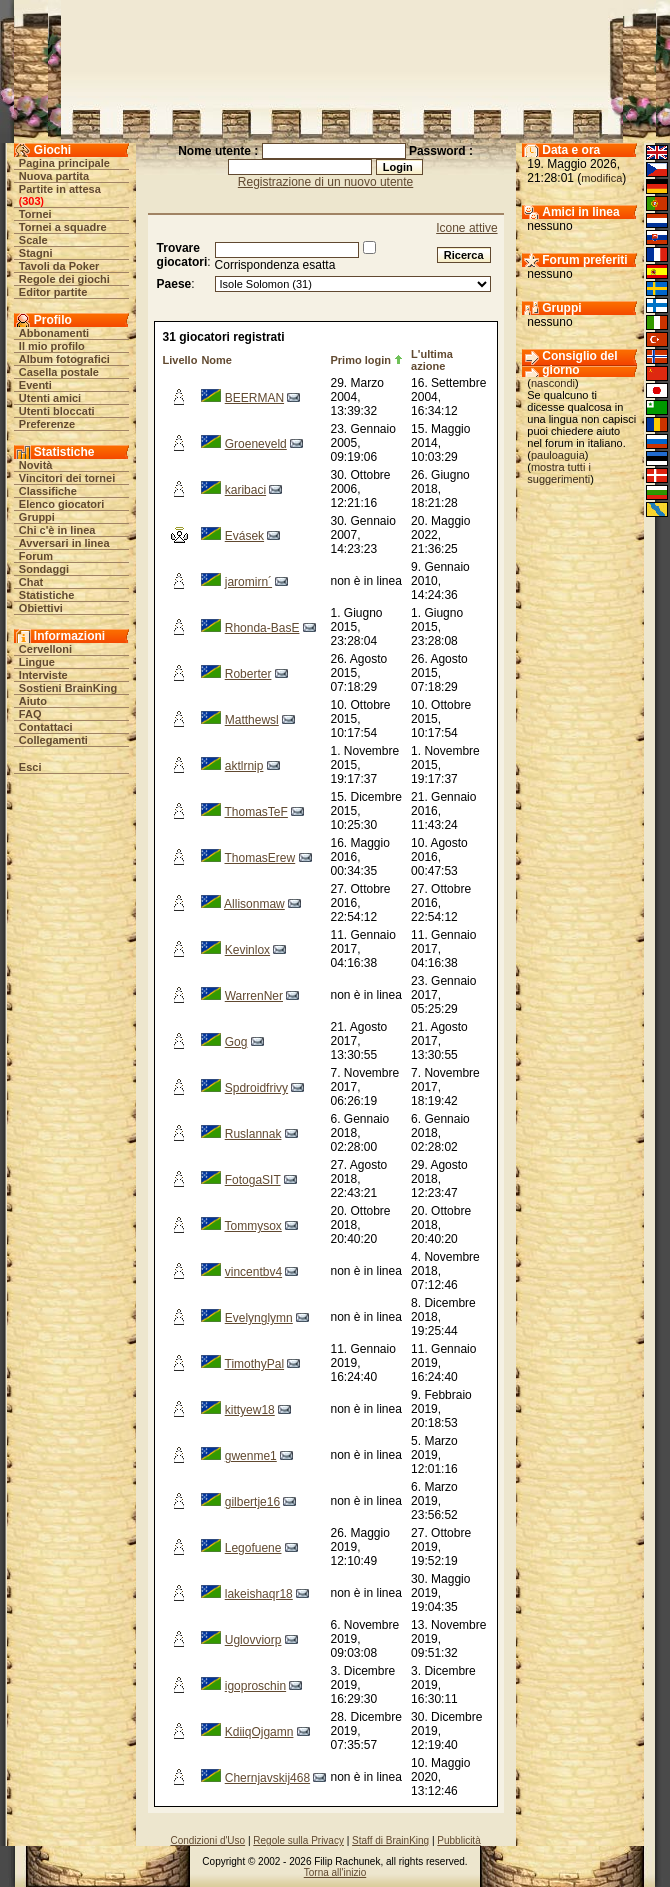  What do you see at coordinates (247, 950) in the screenshot?
I see `Kevinlox` at bounding box center [247, 950].